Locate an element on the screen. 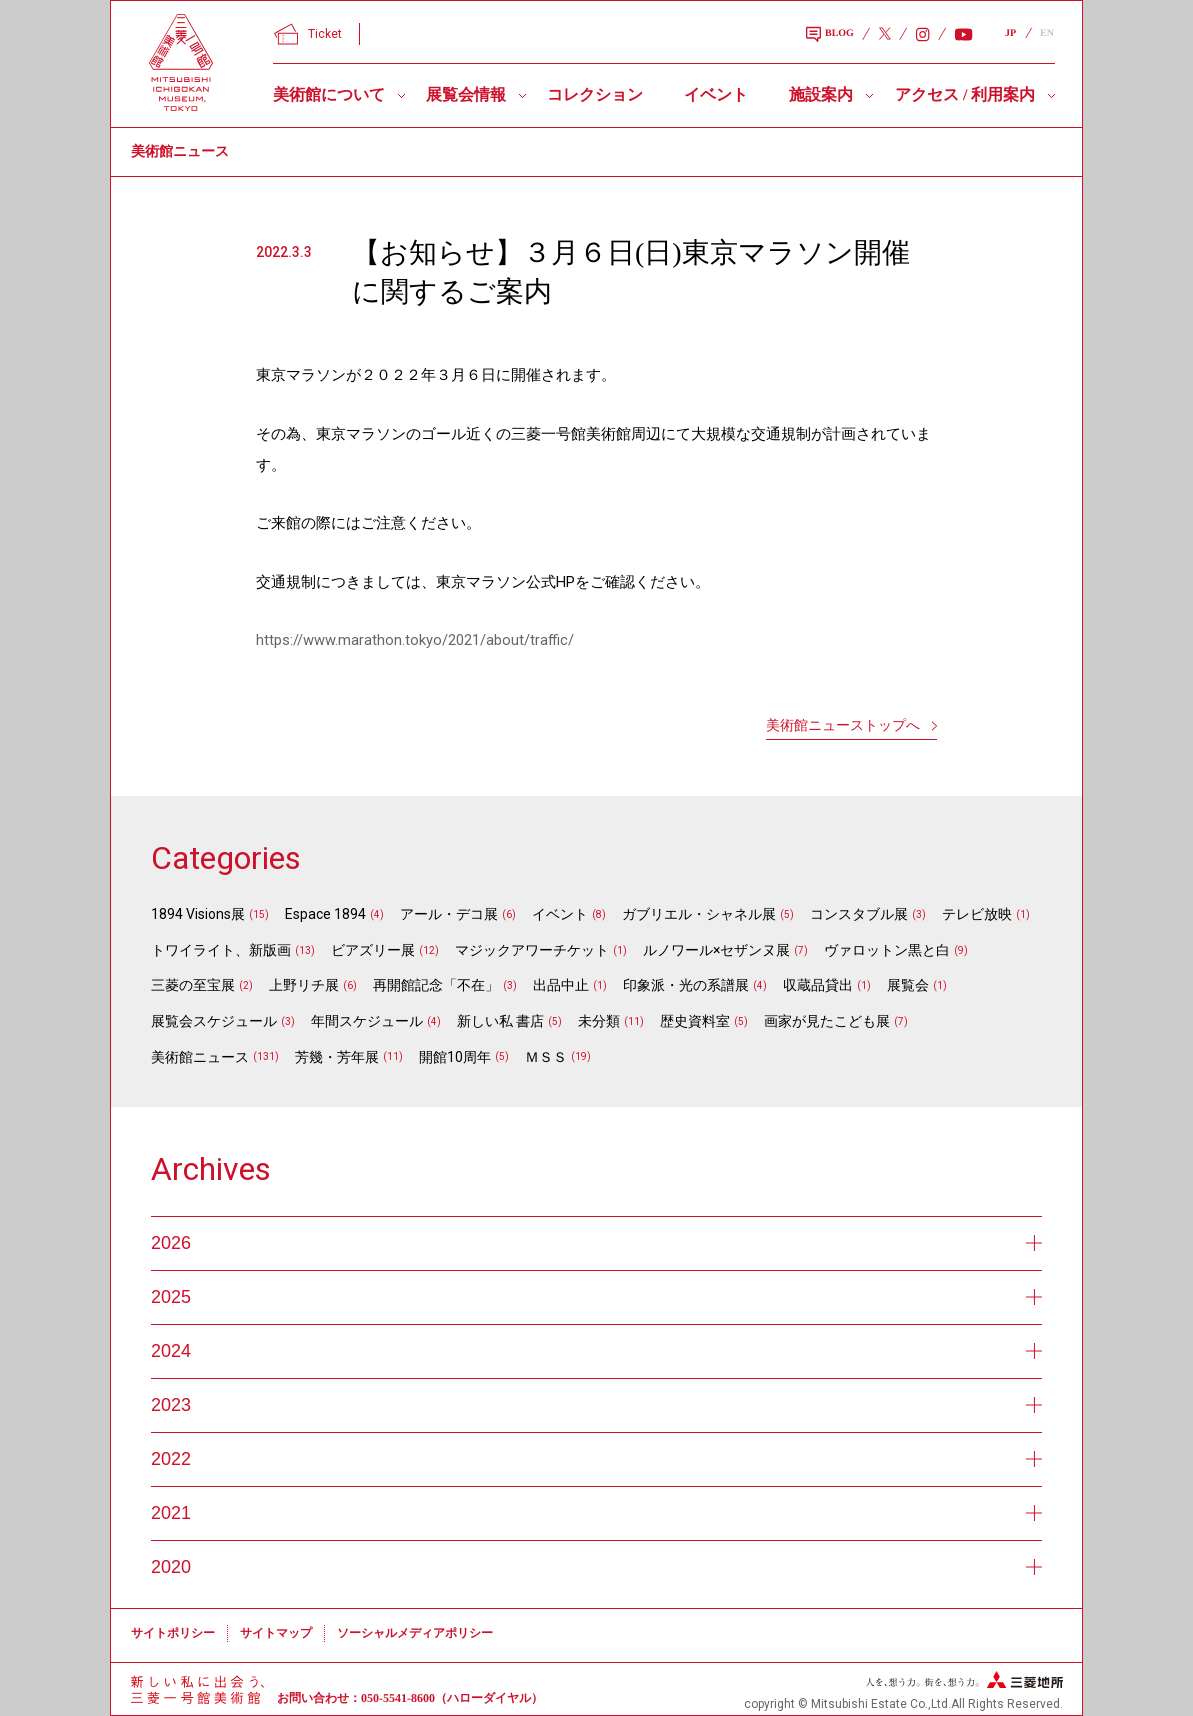 The image size is (1193, 1716). サイトポリシー is located at coordinates (173, 1633).